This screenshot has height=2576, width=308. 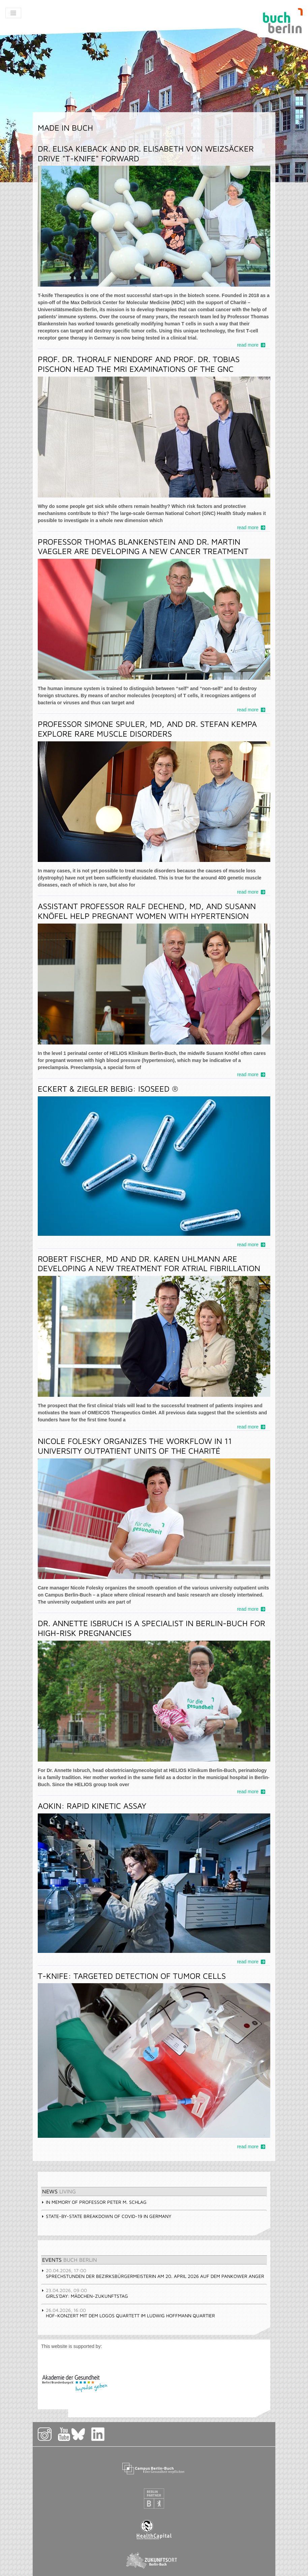 What do you see at coordinates (152, 2273) in the screenshot?
I see `Sprechstunden der Bezirksbürgermeisterin am 20. April 2026 auf dem Pankower Anger [tab]` at bounding box center [152, 2273].